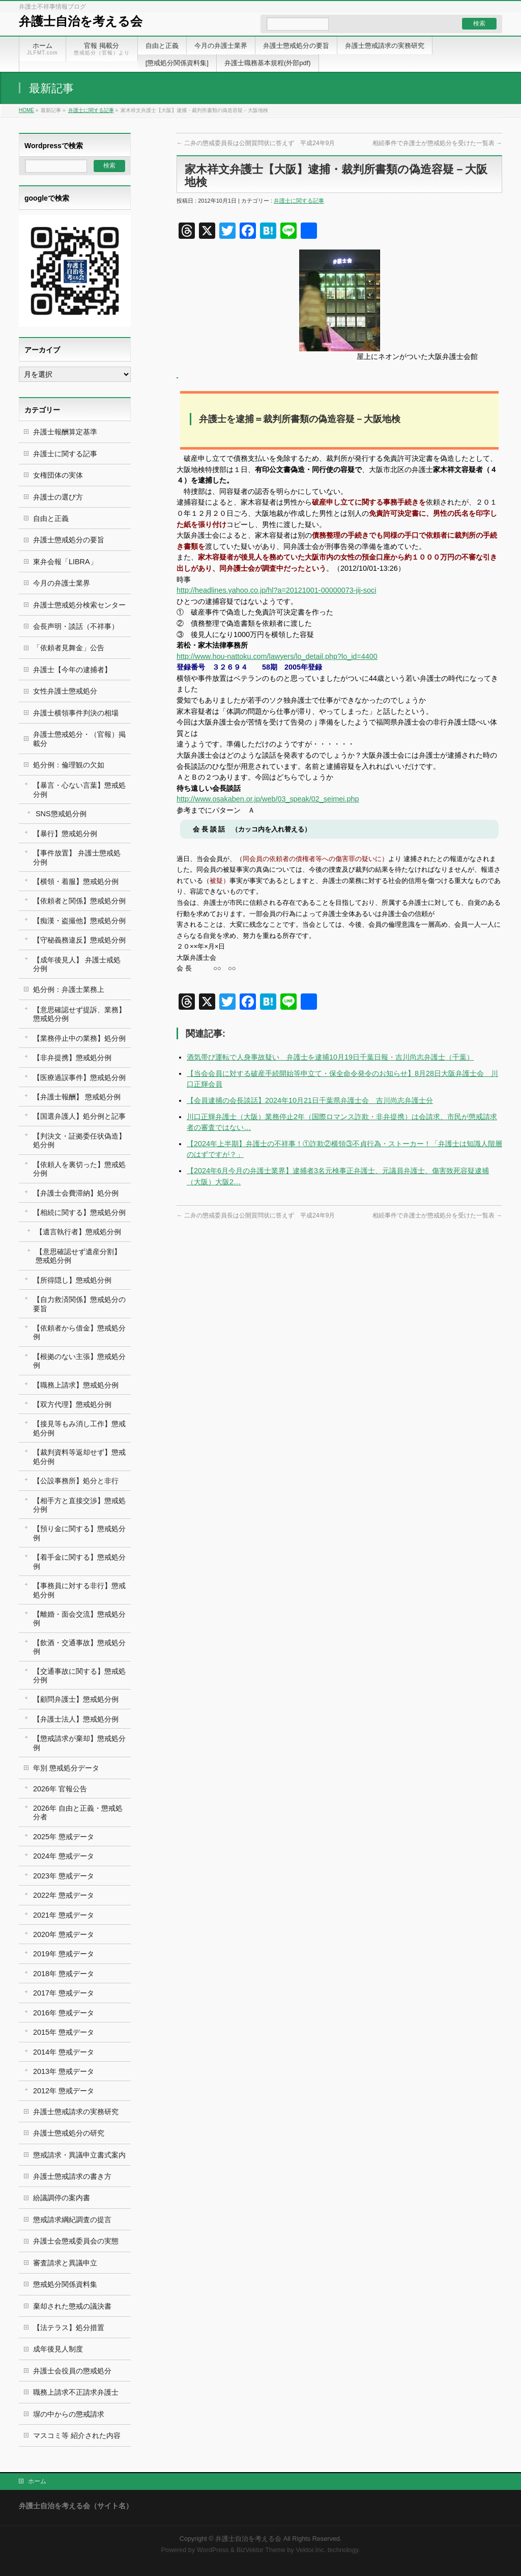 This screenshot has width=521, height=2576. Describe the element at coordinates (256, 143) in the screenshot. I see `二弁の懲戒委員長は公開質問状に答えず 平成24年9月` at that location.